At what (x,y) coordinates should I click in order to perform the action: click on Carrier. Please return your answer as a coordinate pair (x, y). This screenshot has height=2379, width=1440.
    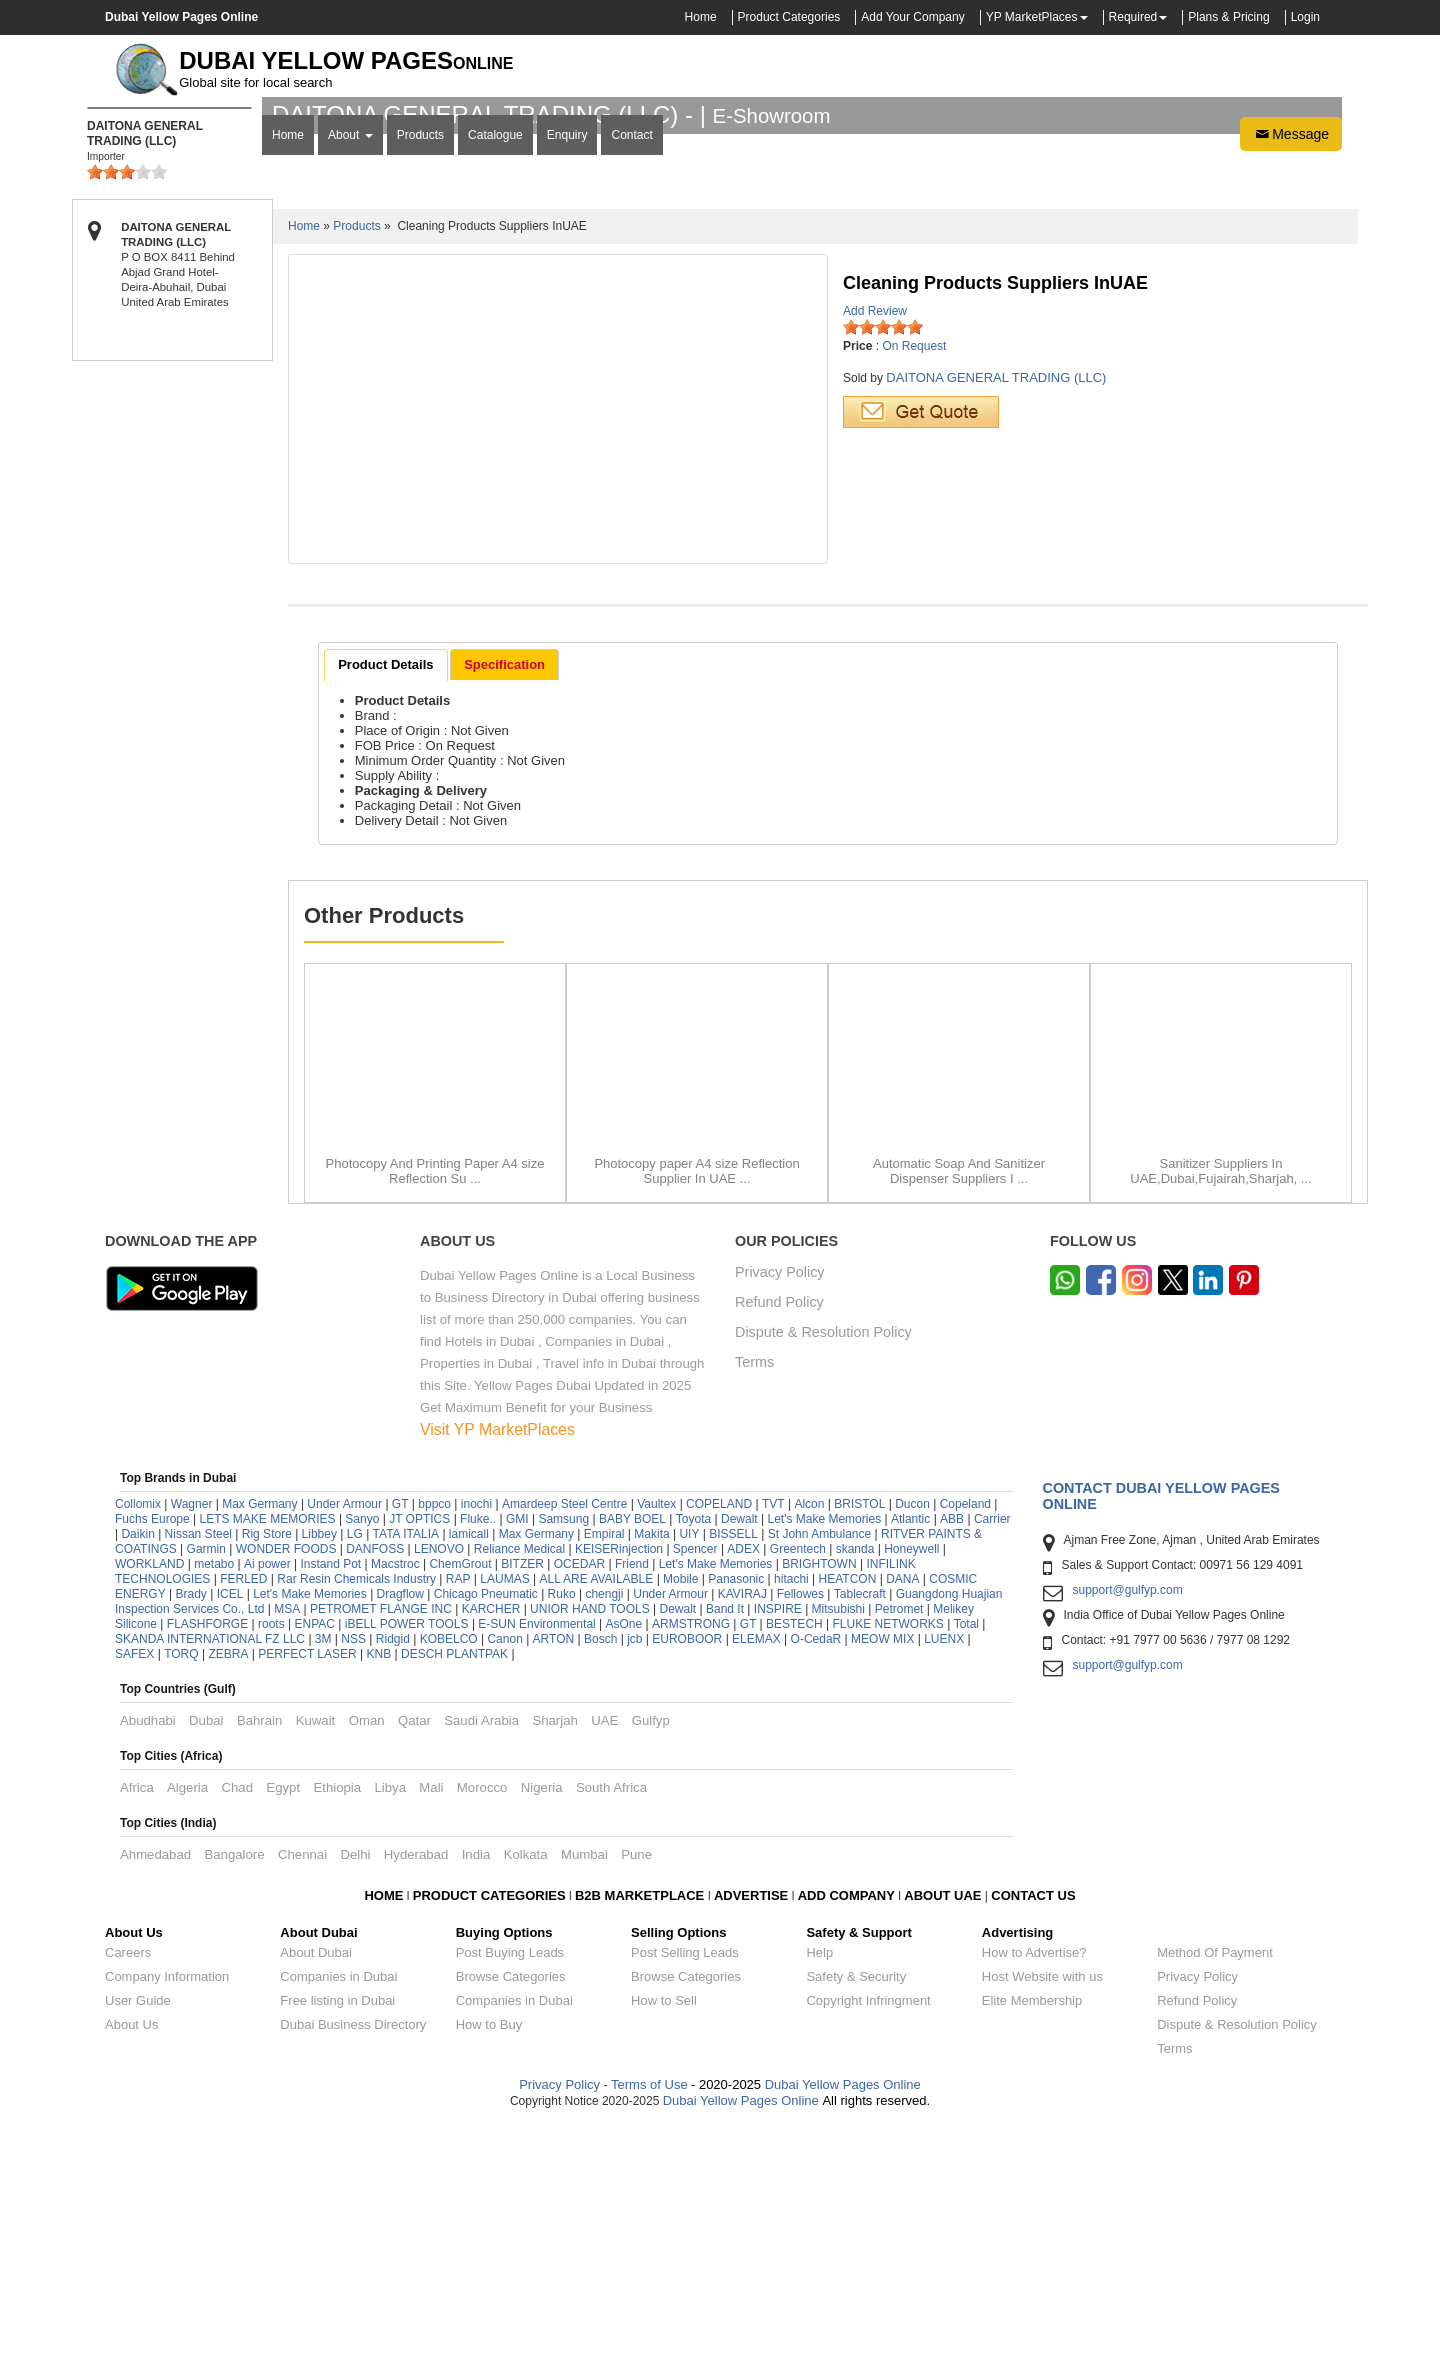
    Looking at the image, I should click on (992, 1779).